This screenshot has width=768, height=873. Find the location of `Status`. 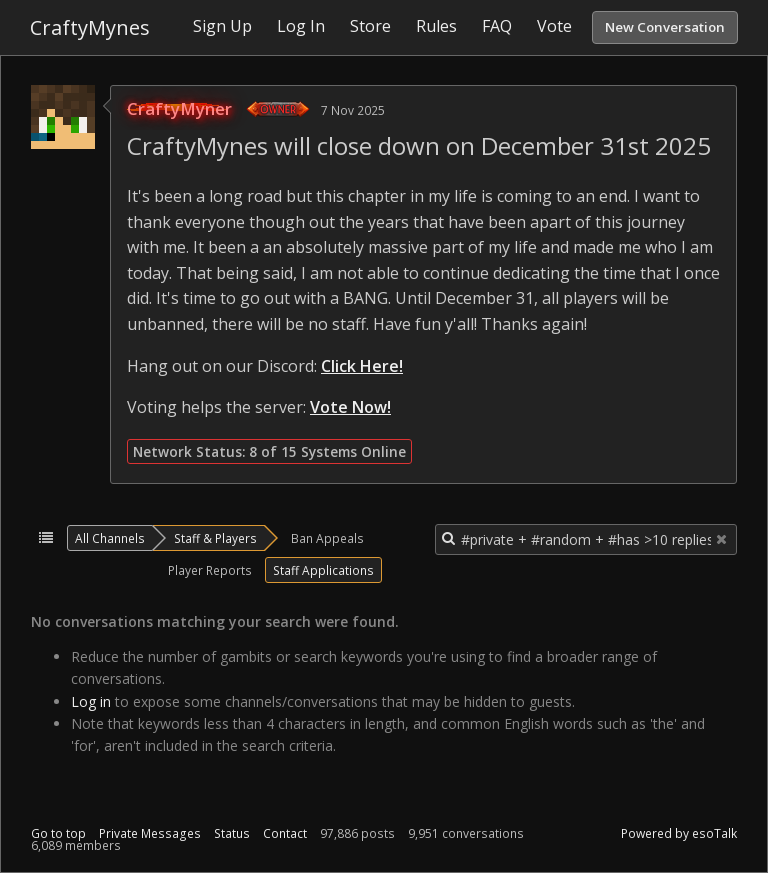

Status is located at coordinates (232, 833).